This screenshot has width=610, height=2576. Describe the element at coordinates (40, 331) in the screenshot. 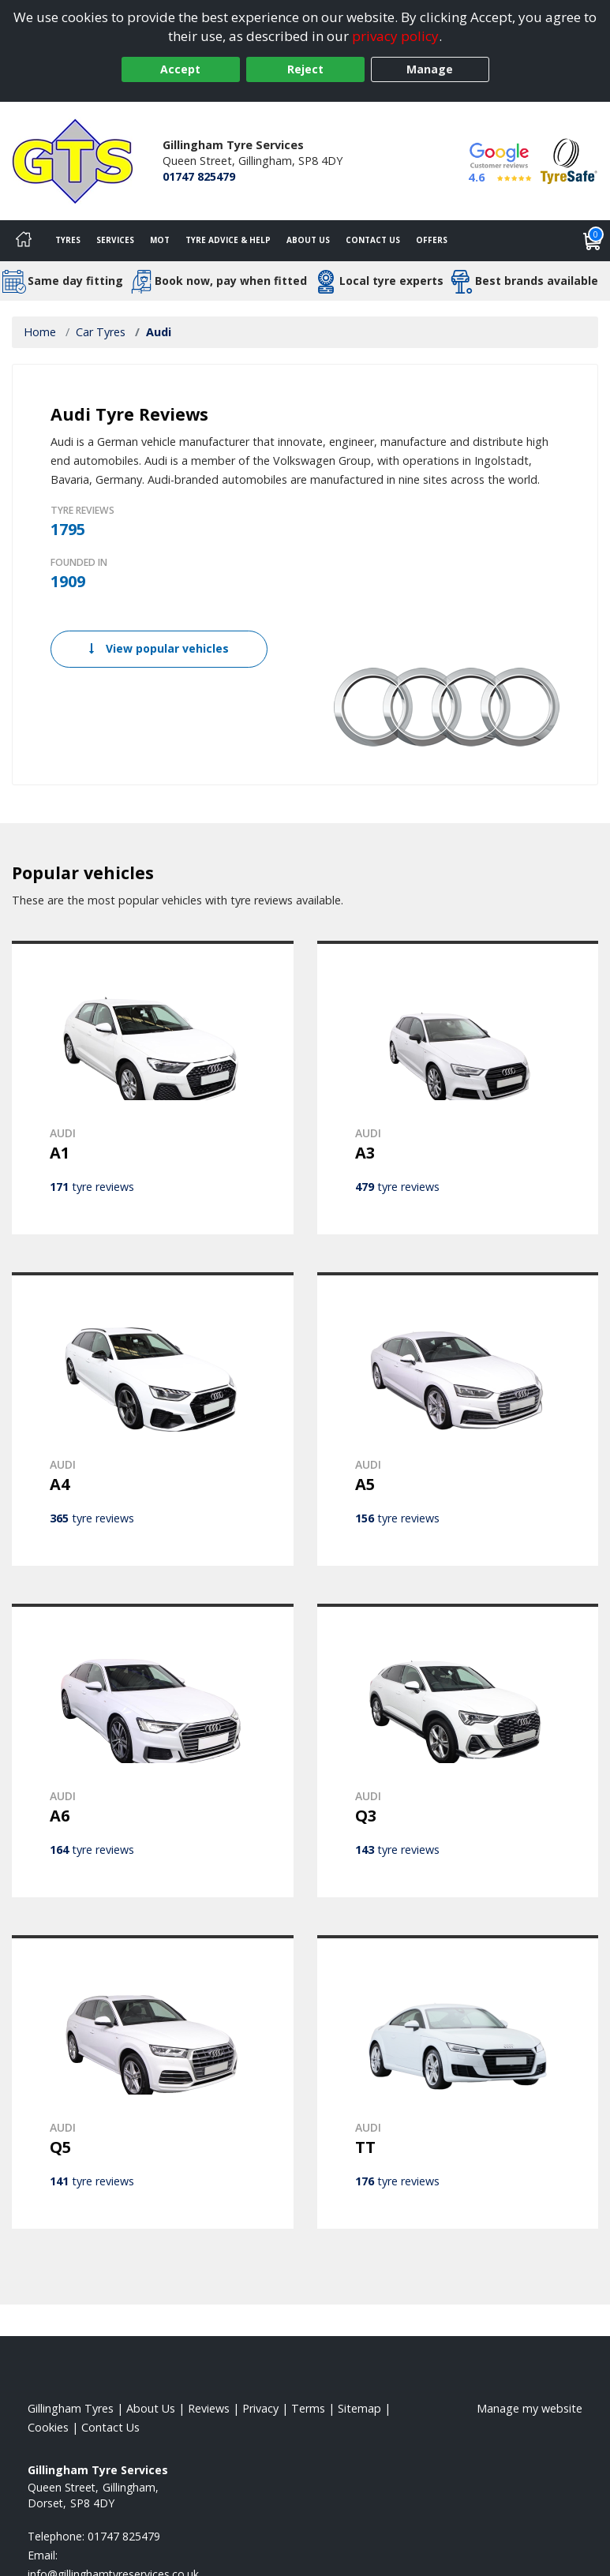

I see `Home` at that location.